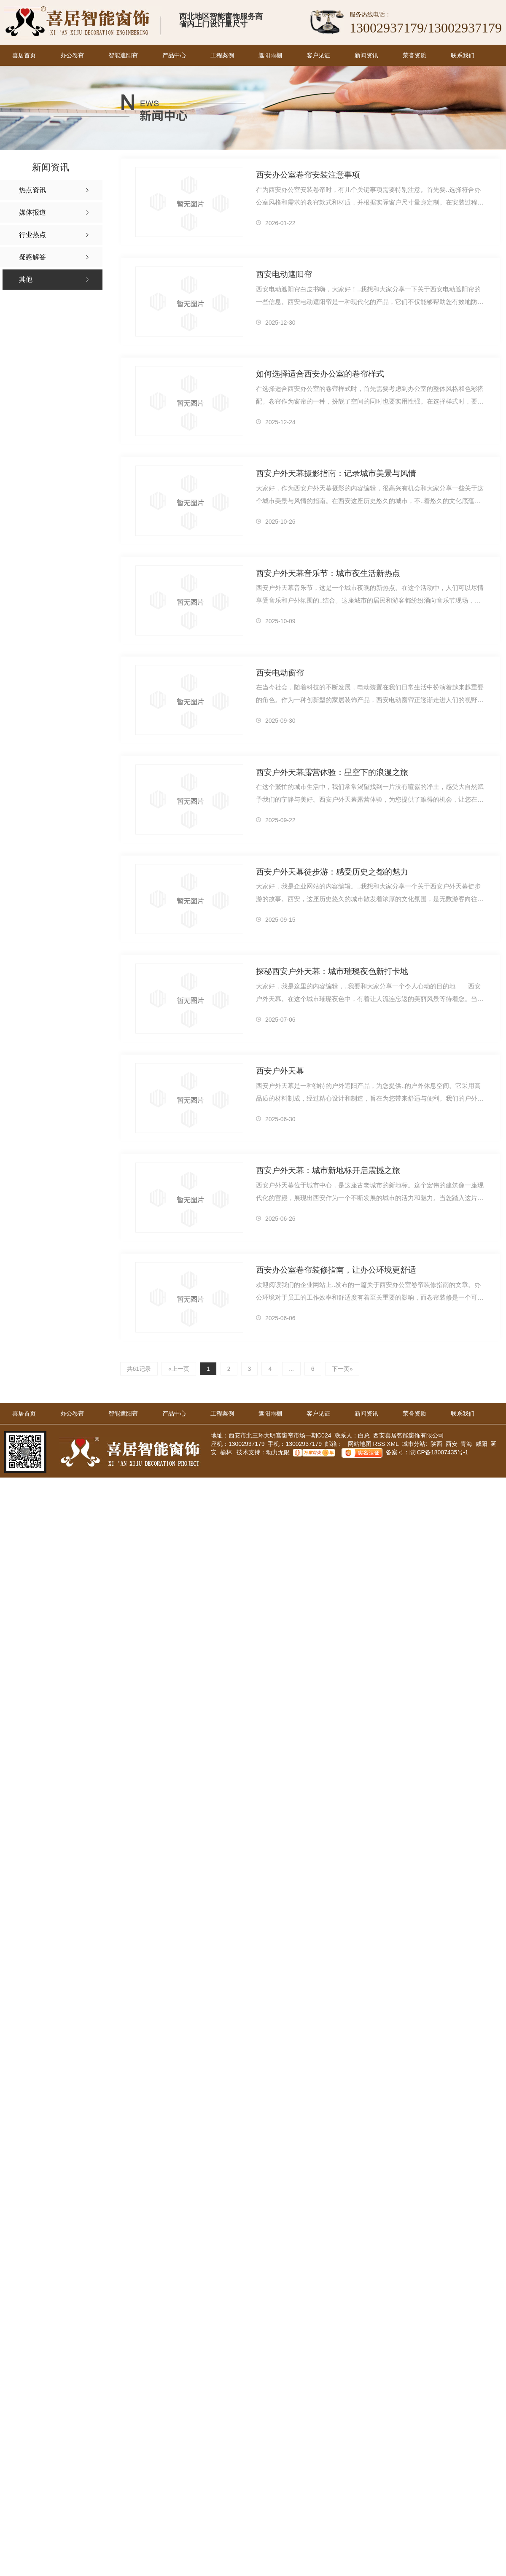  What do you see at coordinates (462, 55) in the screenshot?
I see `联系我们` at bounding box center [462, 55].